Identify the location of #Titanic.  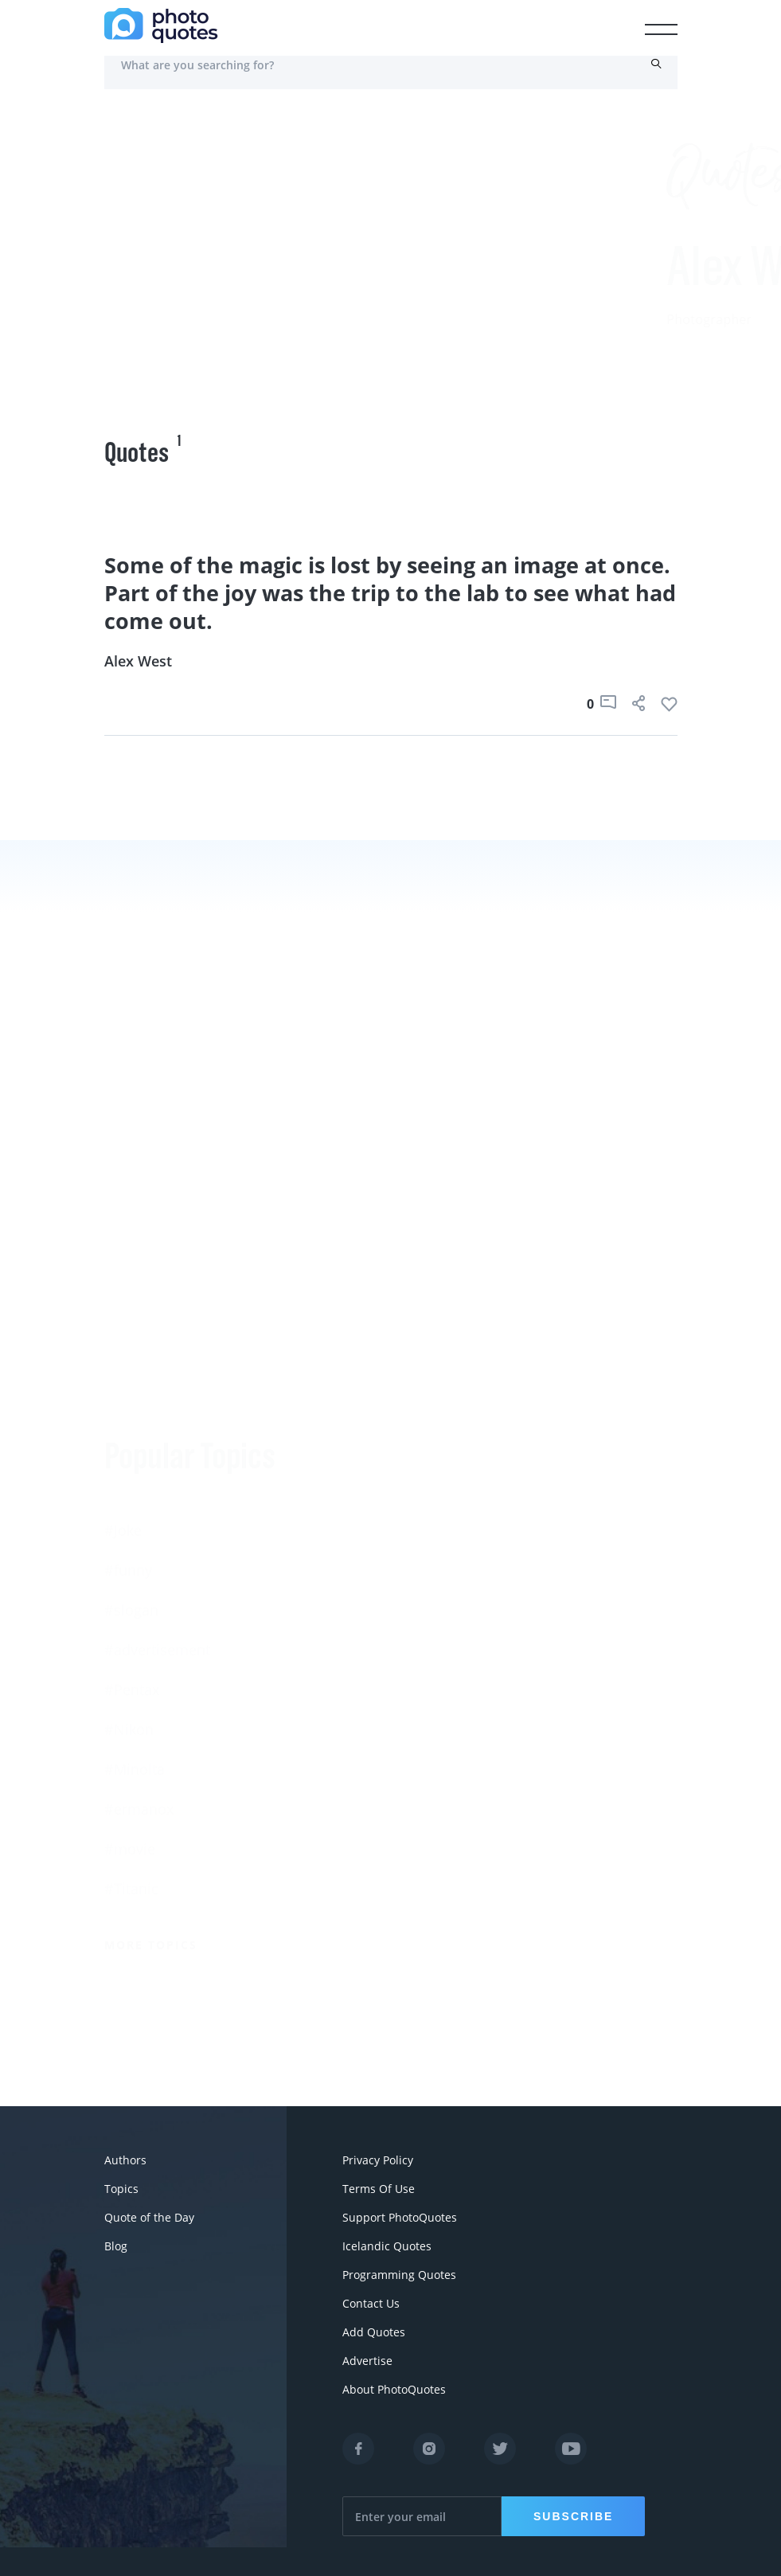
(131, 1686).